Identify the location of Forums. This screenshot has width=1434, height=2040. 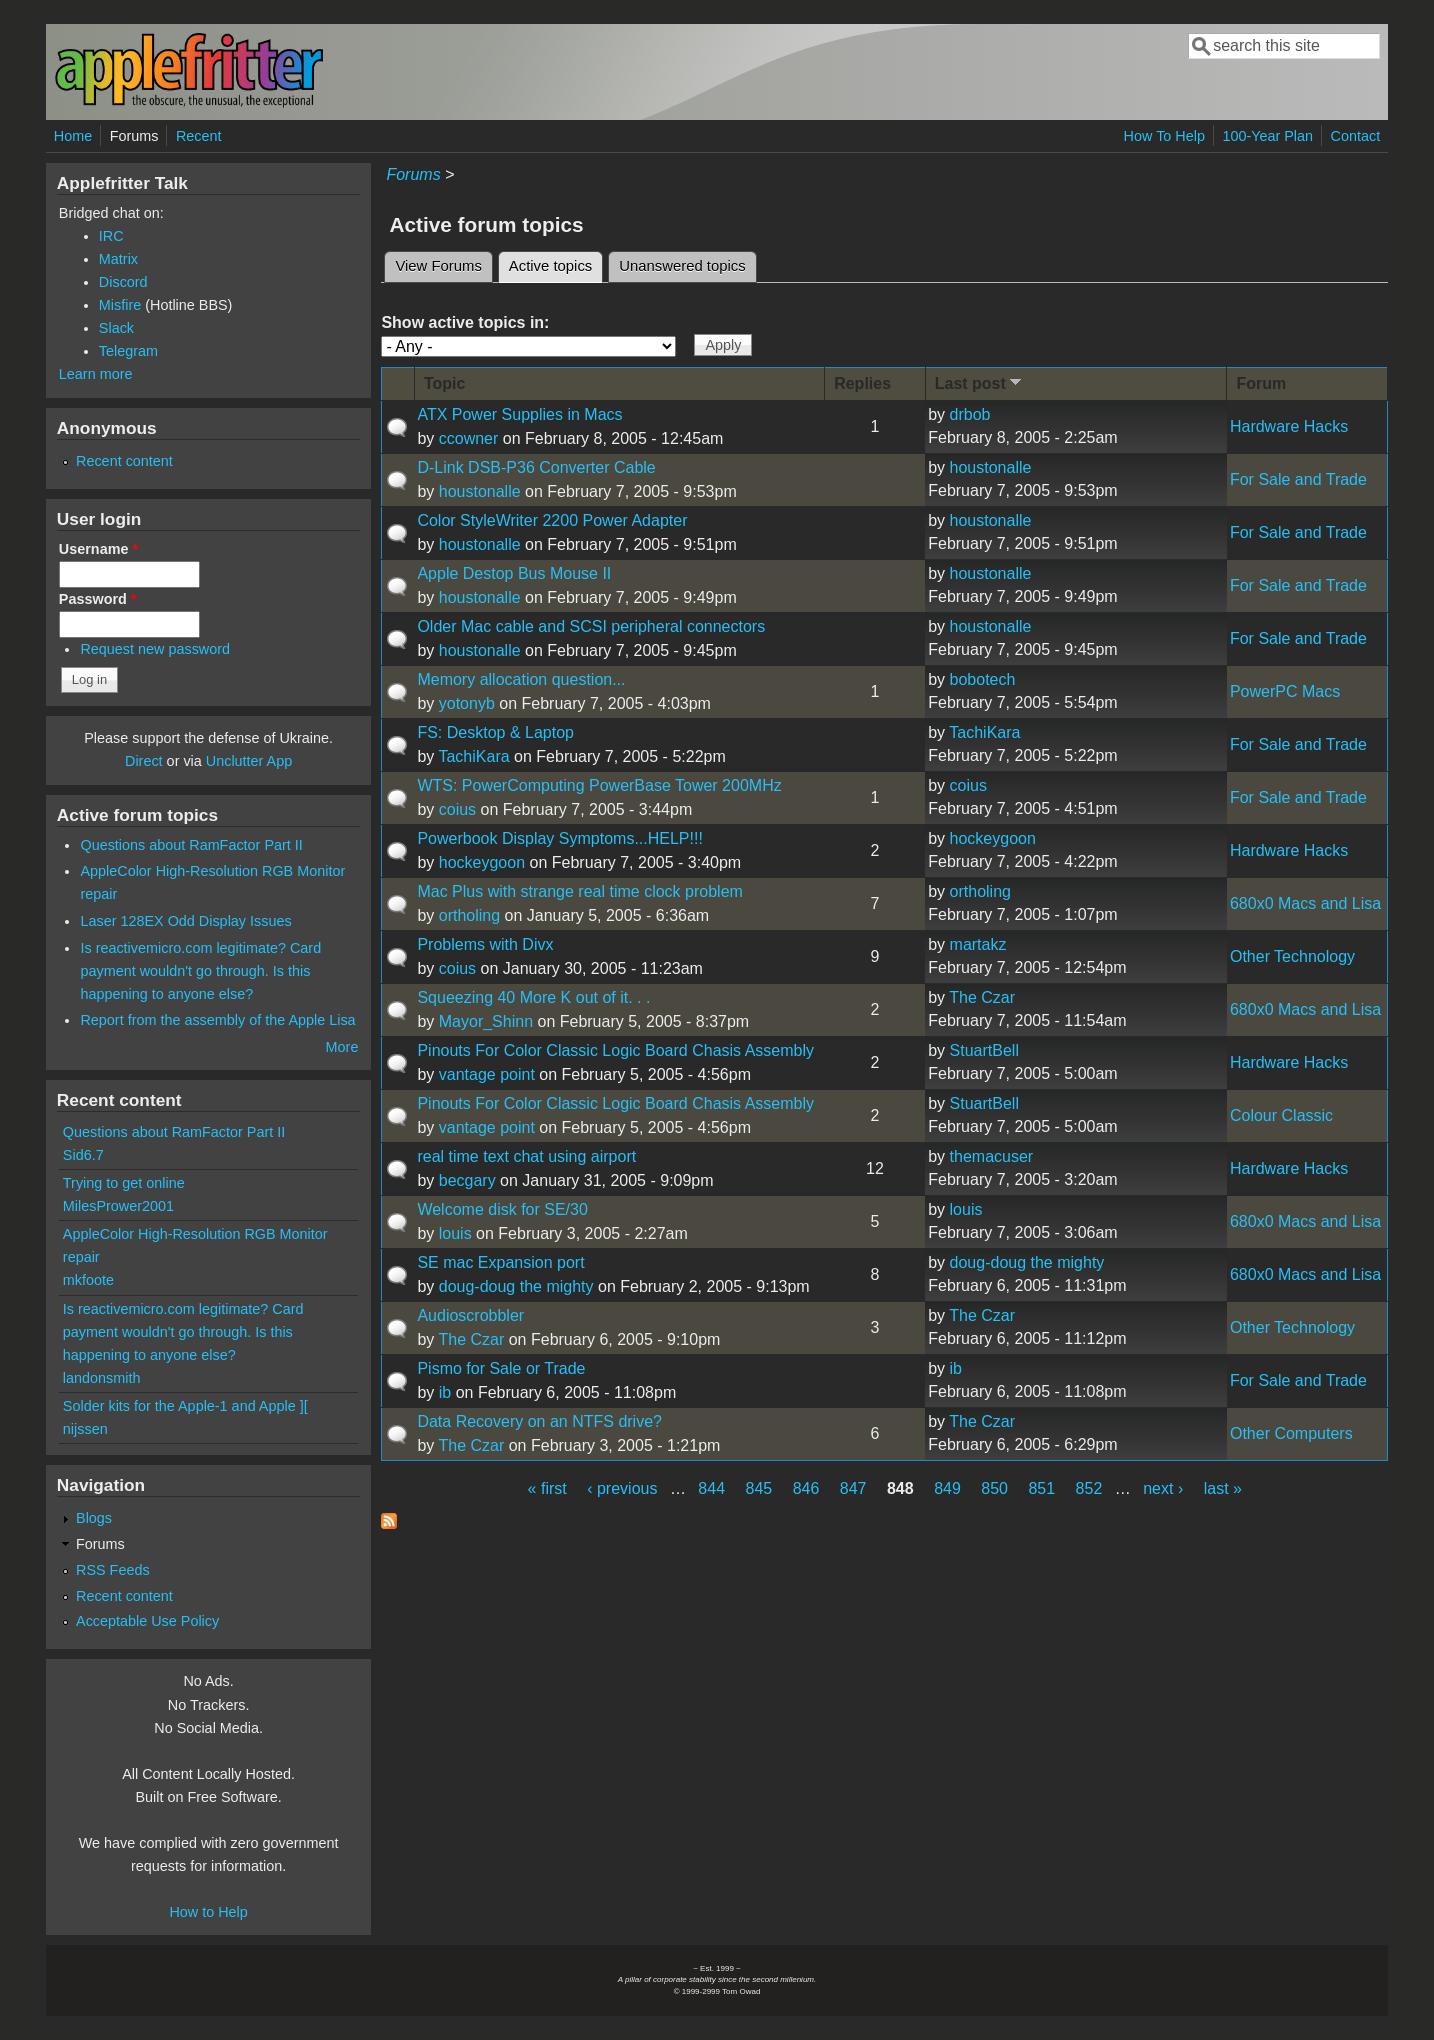
(134, 136).